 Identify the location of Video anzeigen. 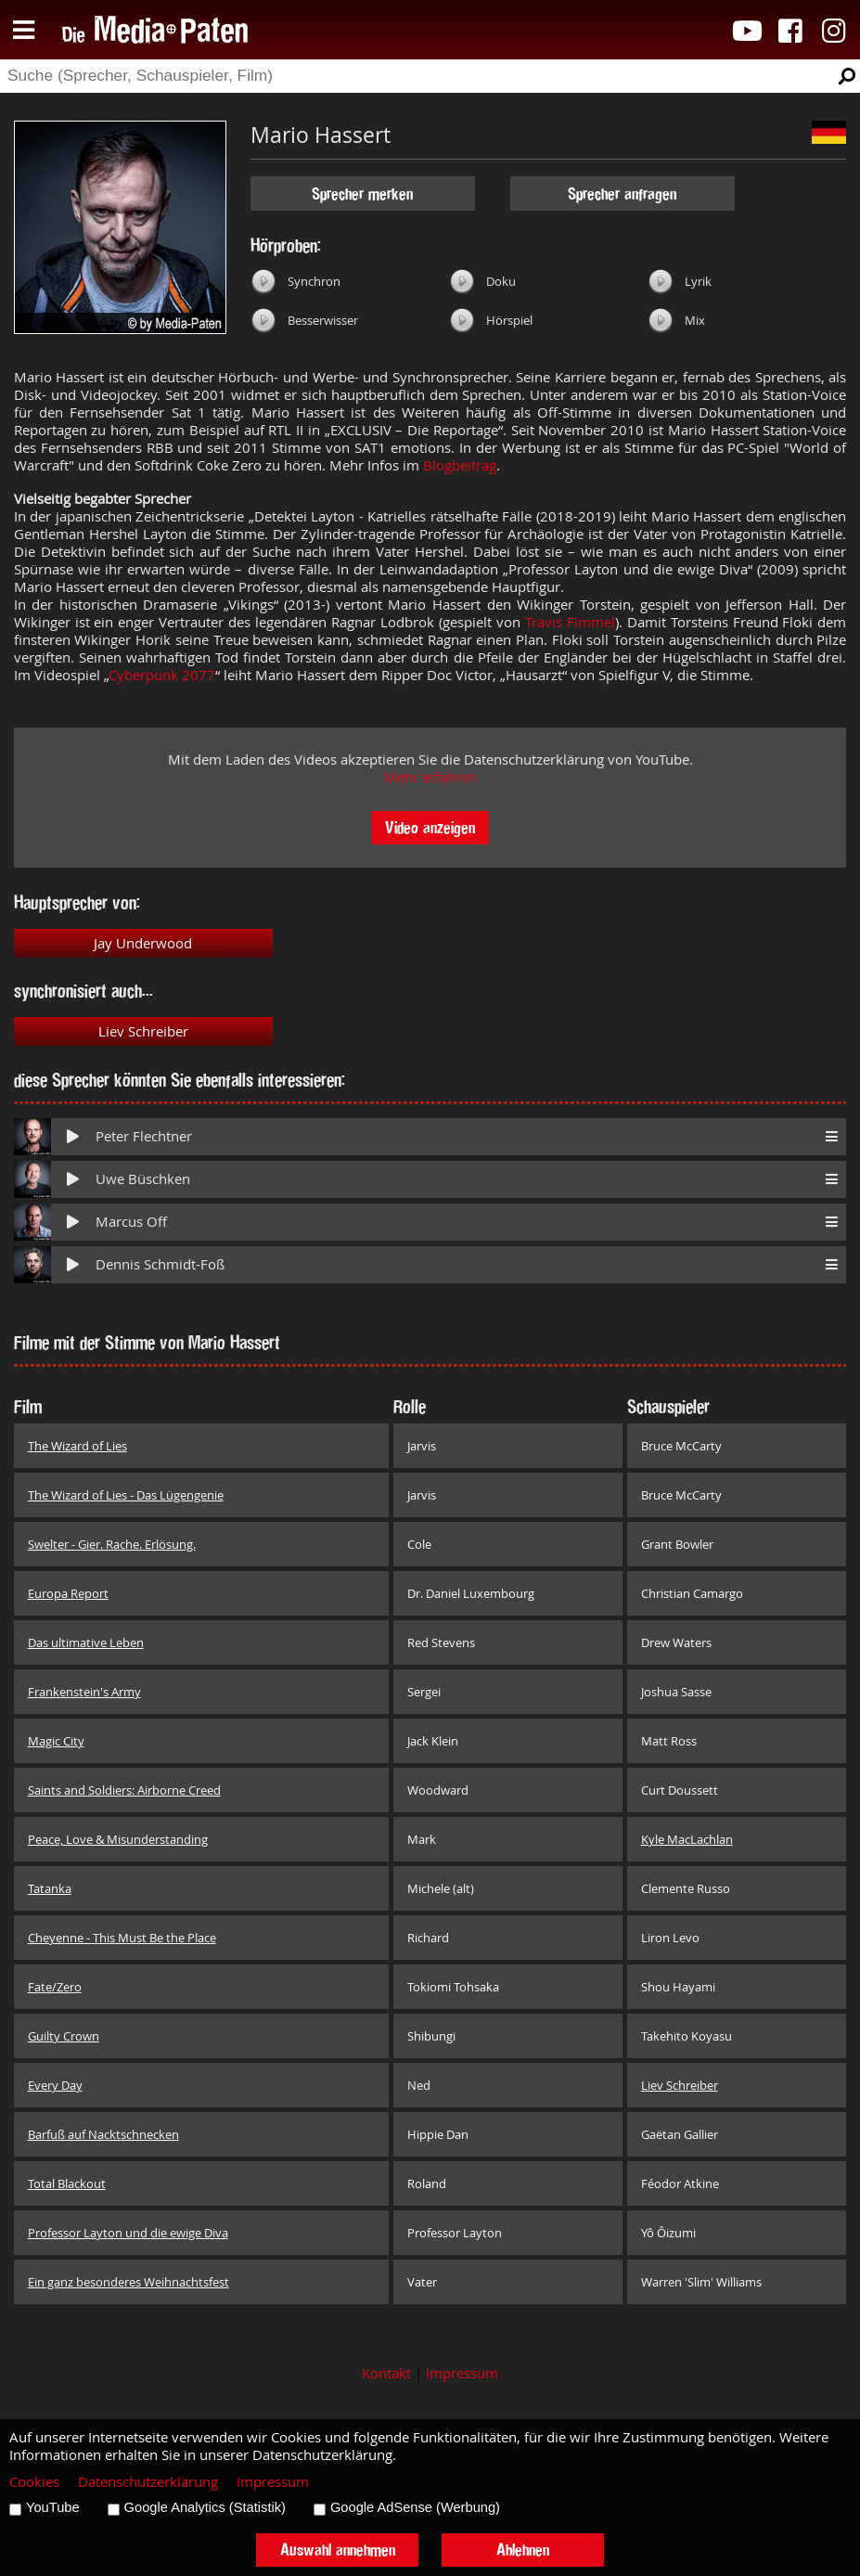
(430, 827).